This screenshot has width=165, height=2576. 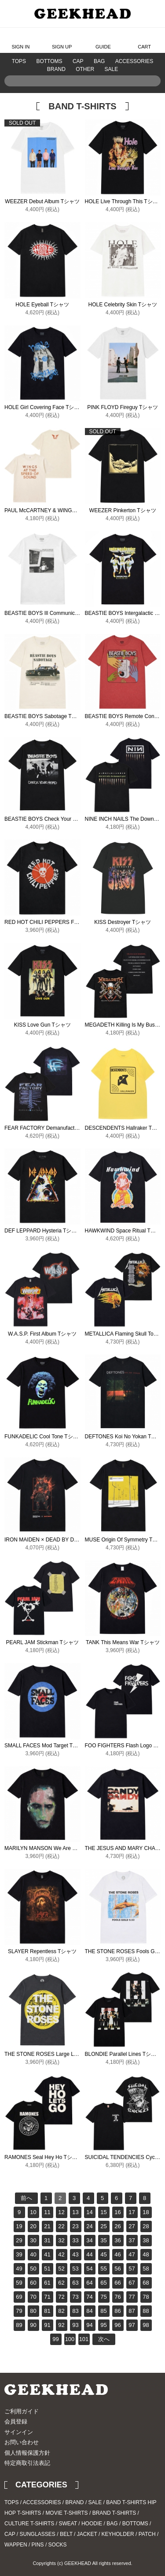 I want to click on 35, so click(x=103, y=2240).